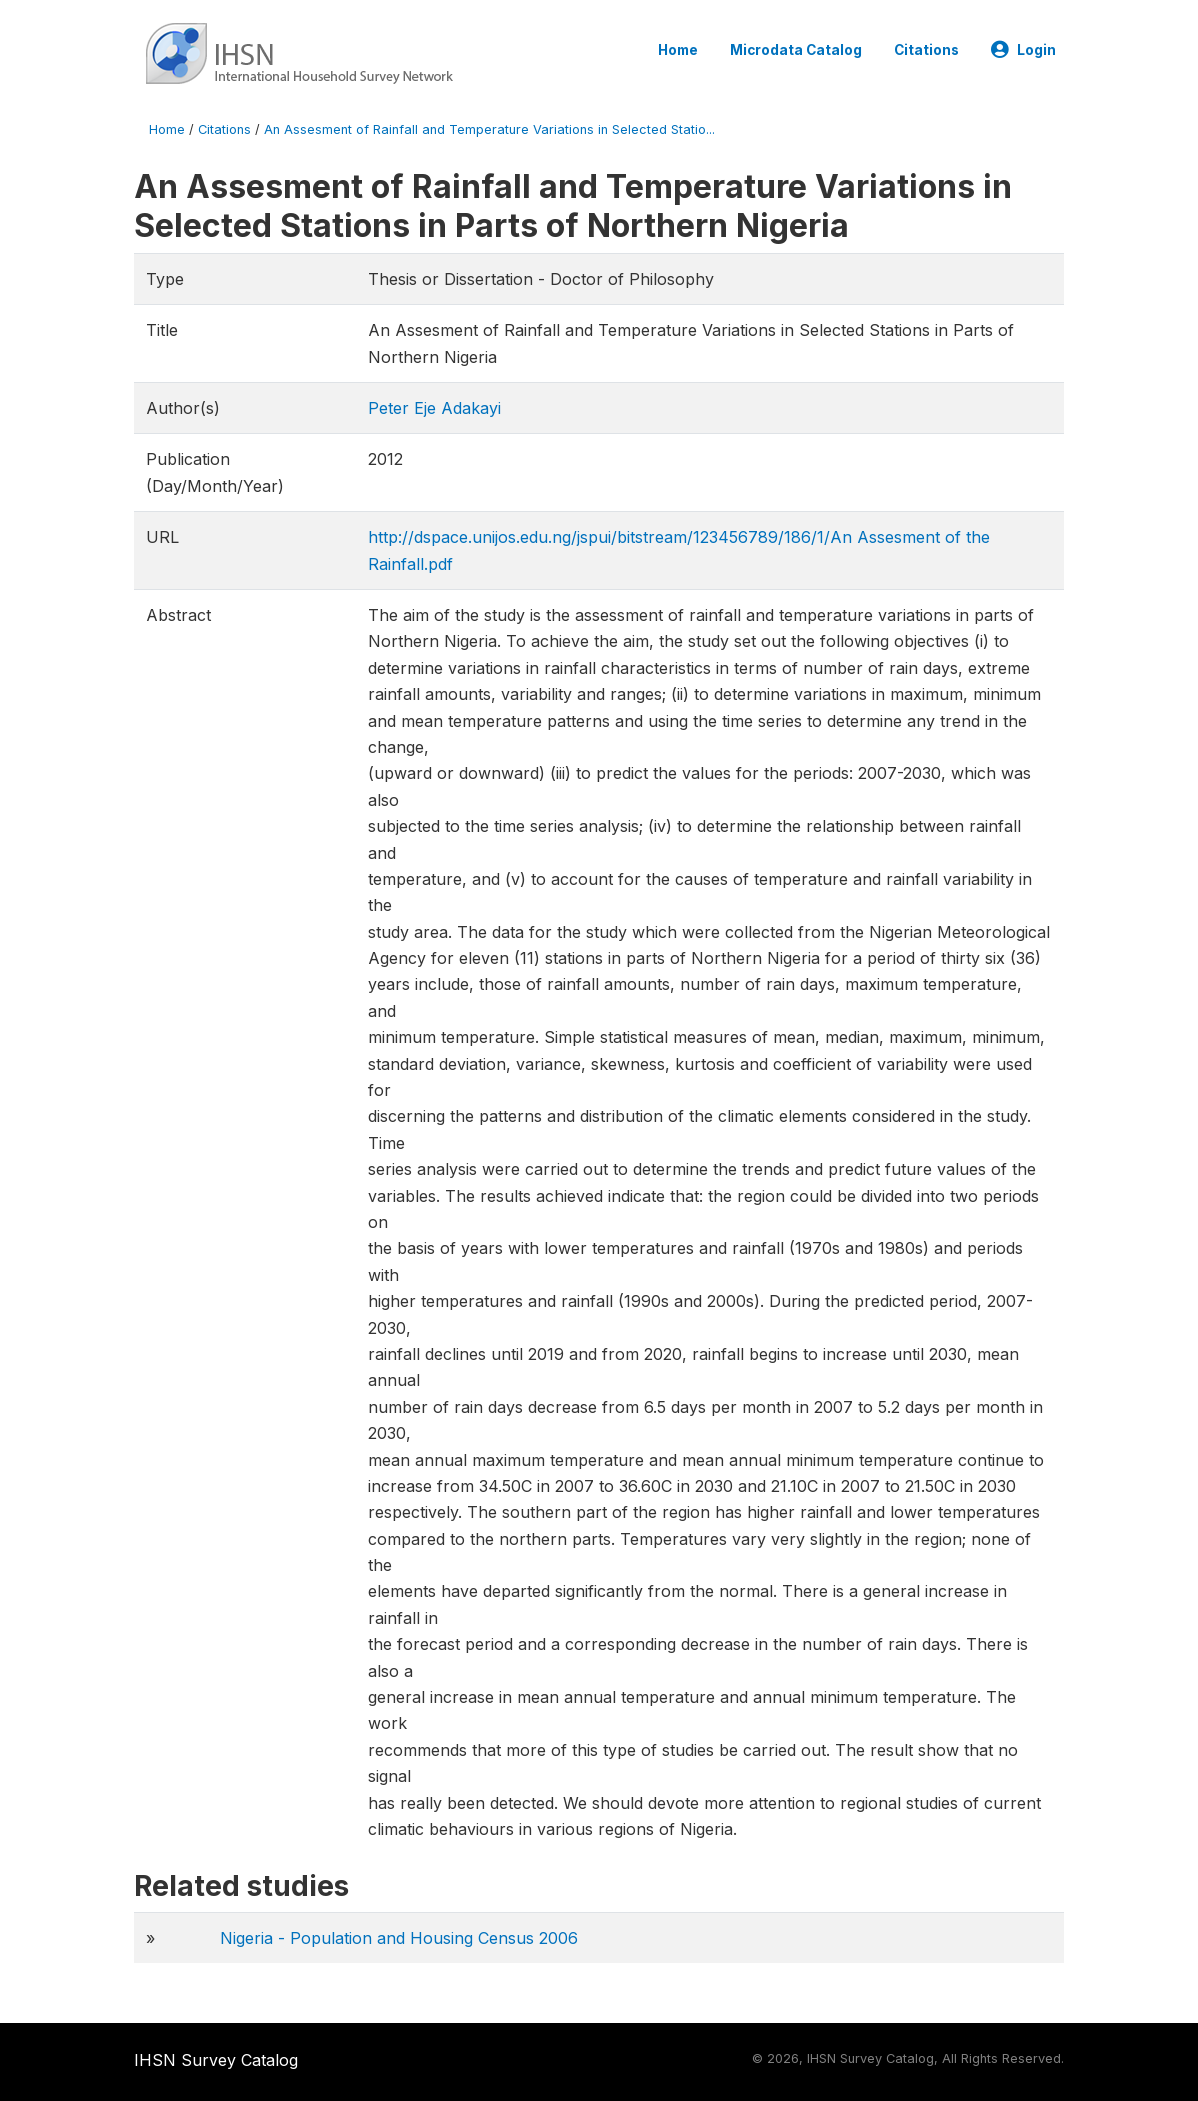  I want to click on Citations, so click(926, 50).